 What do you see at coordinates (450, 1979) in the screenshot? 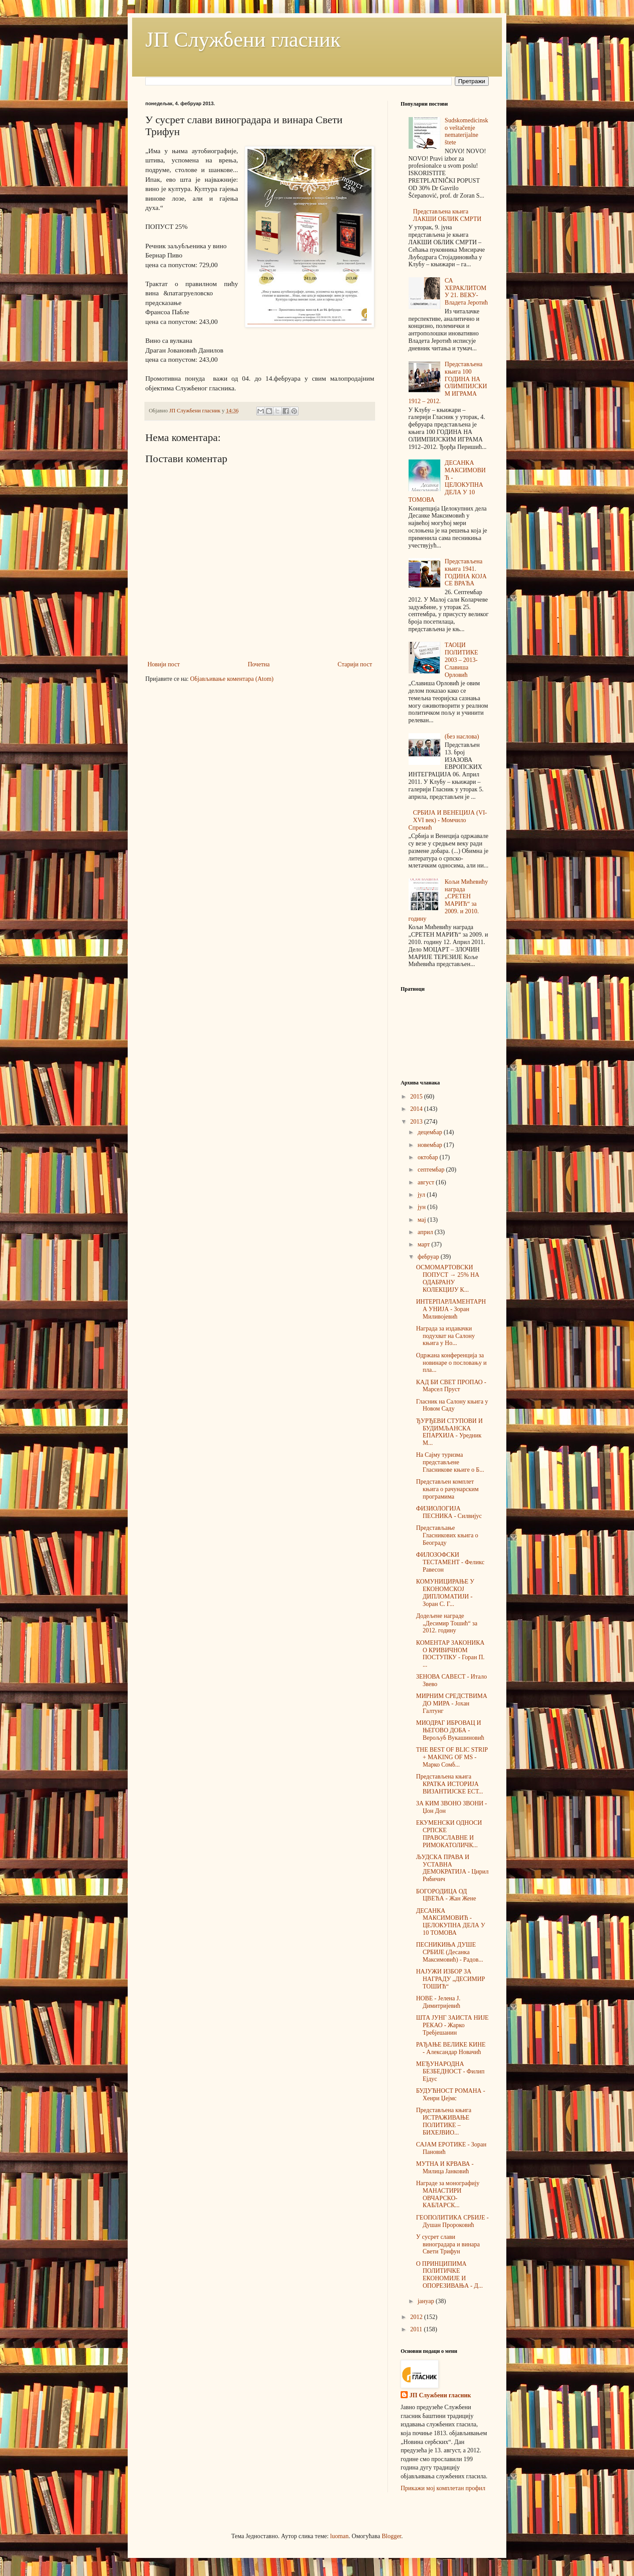
I see `НАЈУЖИ ИЗБОР ЗА НАГРАДУ „ДЕСИМИР ТОШИЋ“` at bounding box center [450, 1979].